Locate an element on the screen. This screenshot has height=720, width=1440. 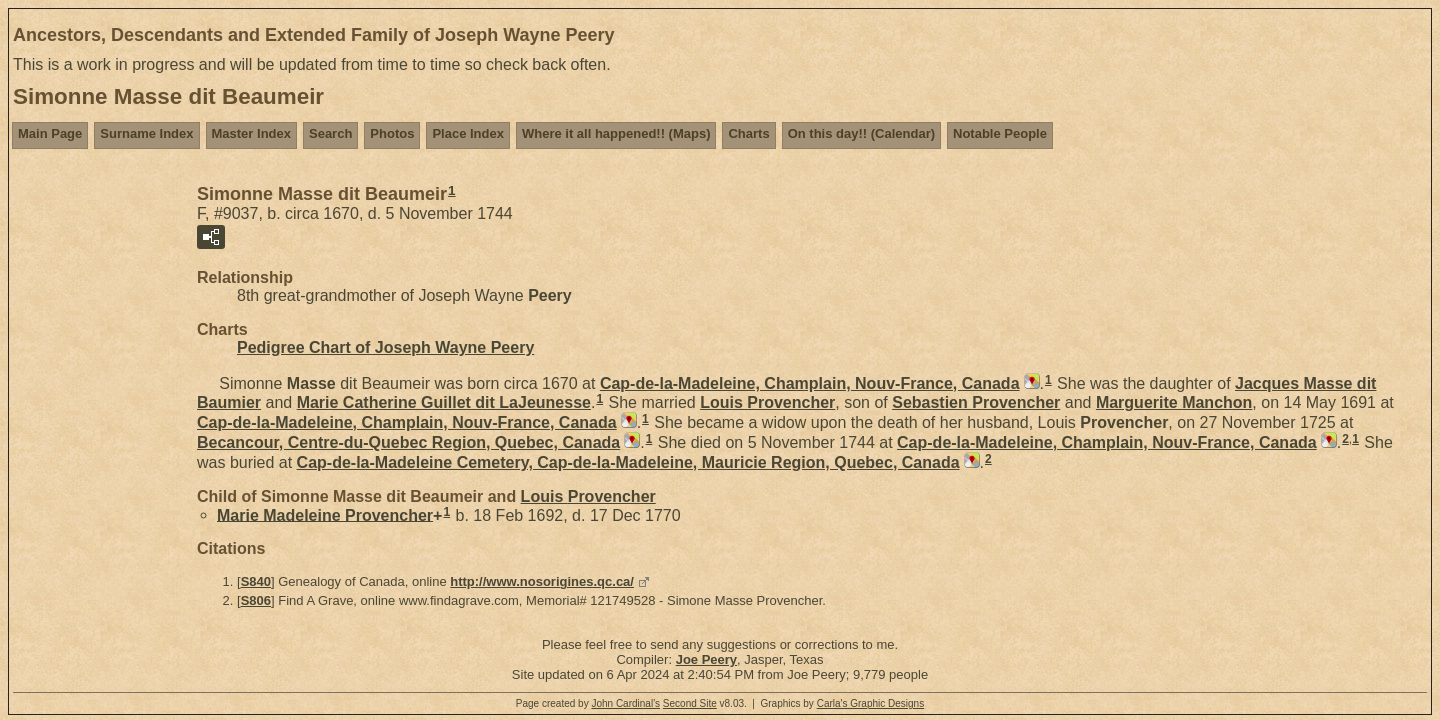
Cap-de-la-Madeleine Cemetery, Cap-de-la-Madeleine, Mauricie Region, Quebec, Canada is located at coordinates (628, 462).